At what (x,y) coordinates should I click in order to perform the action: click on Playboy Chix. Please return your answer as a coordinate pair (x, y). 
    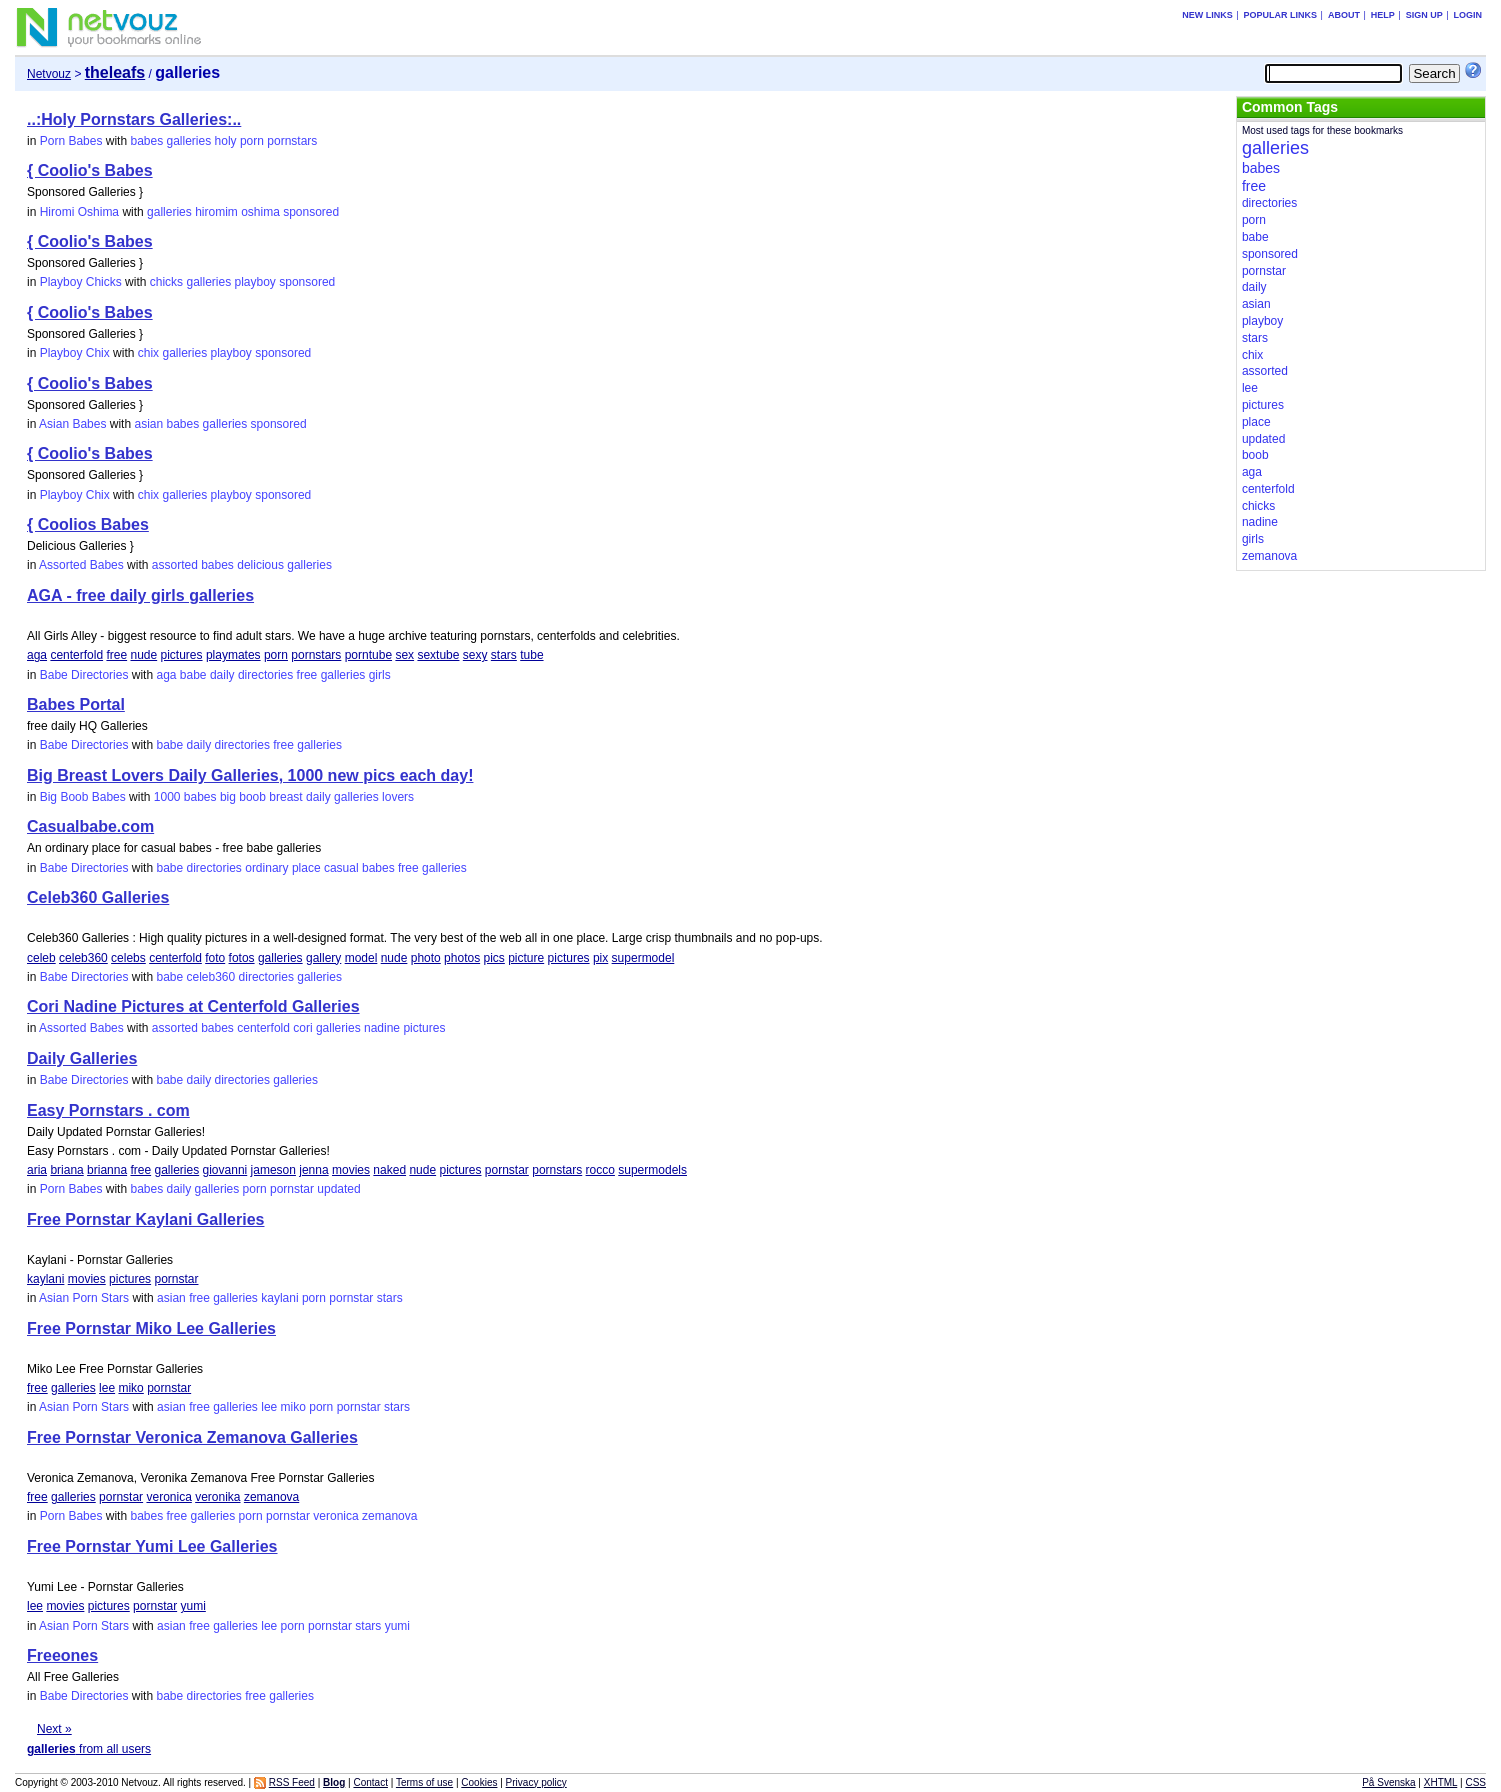
    Looking at the image, I should click on (75, 353).